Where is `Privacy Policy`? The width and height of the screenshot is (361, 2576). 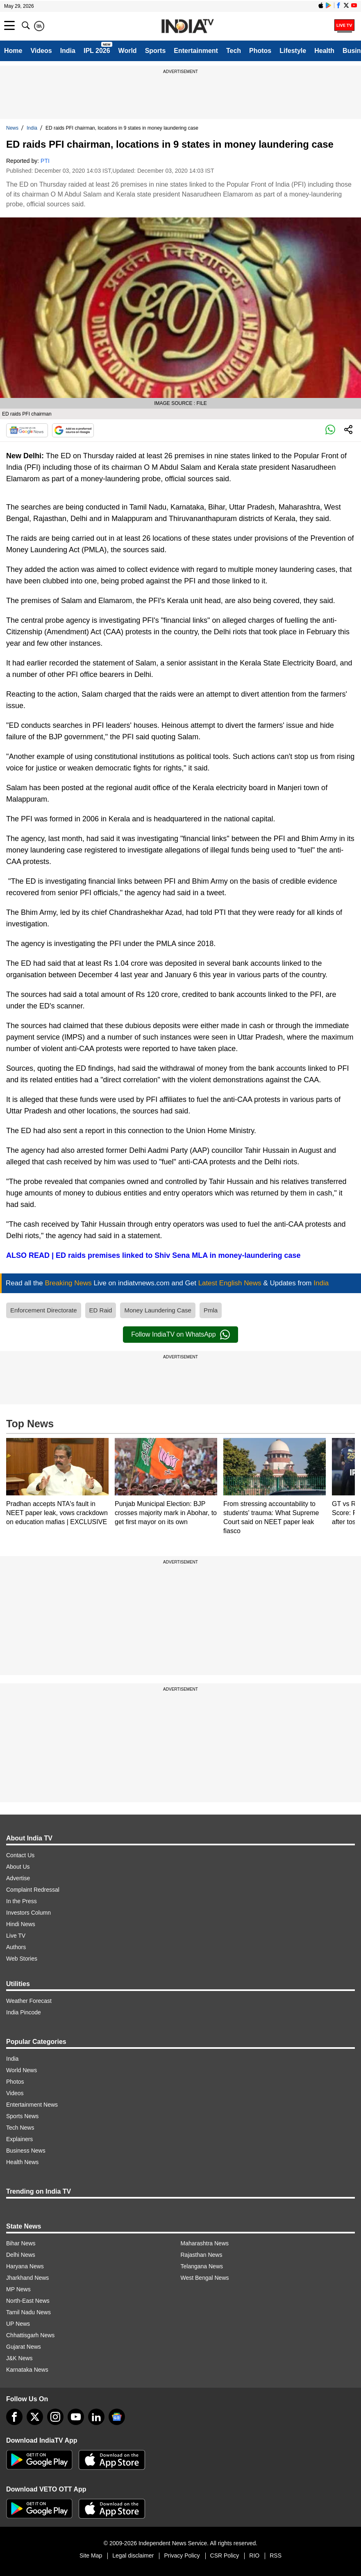 Privacy Policy is located at coordinates (182, 2555).